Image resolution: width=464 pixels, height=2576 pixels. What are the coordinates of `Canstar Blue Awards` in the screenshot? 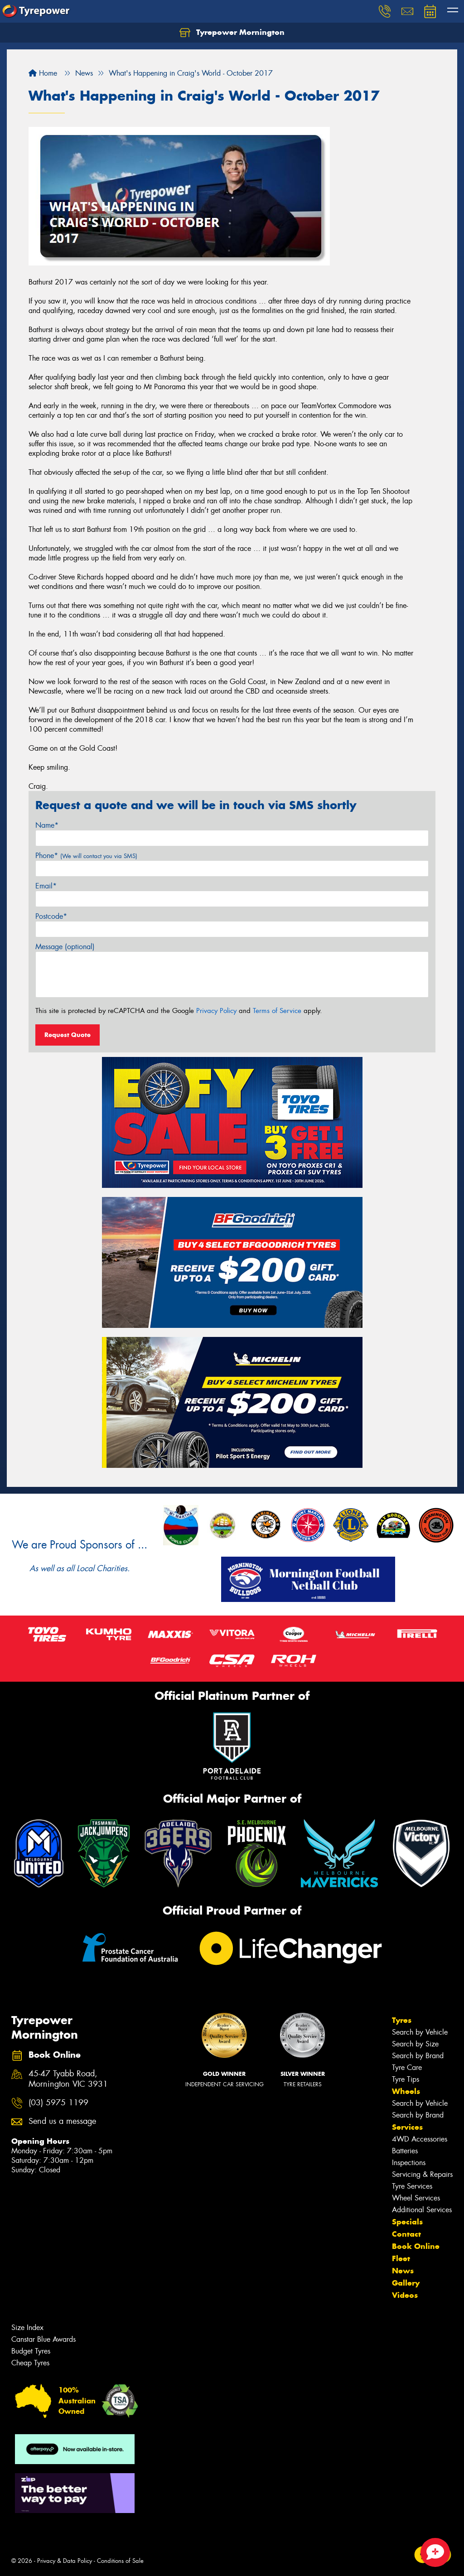 It's located at (43, 2339).